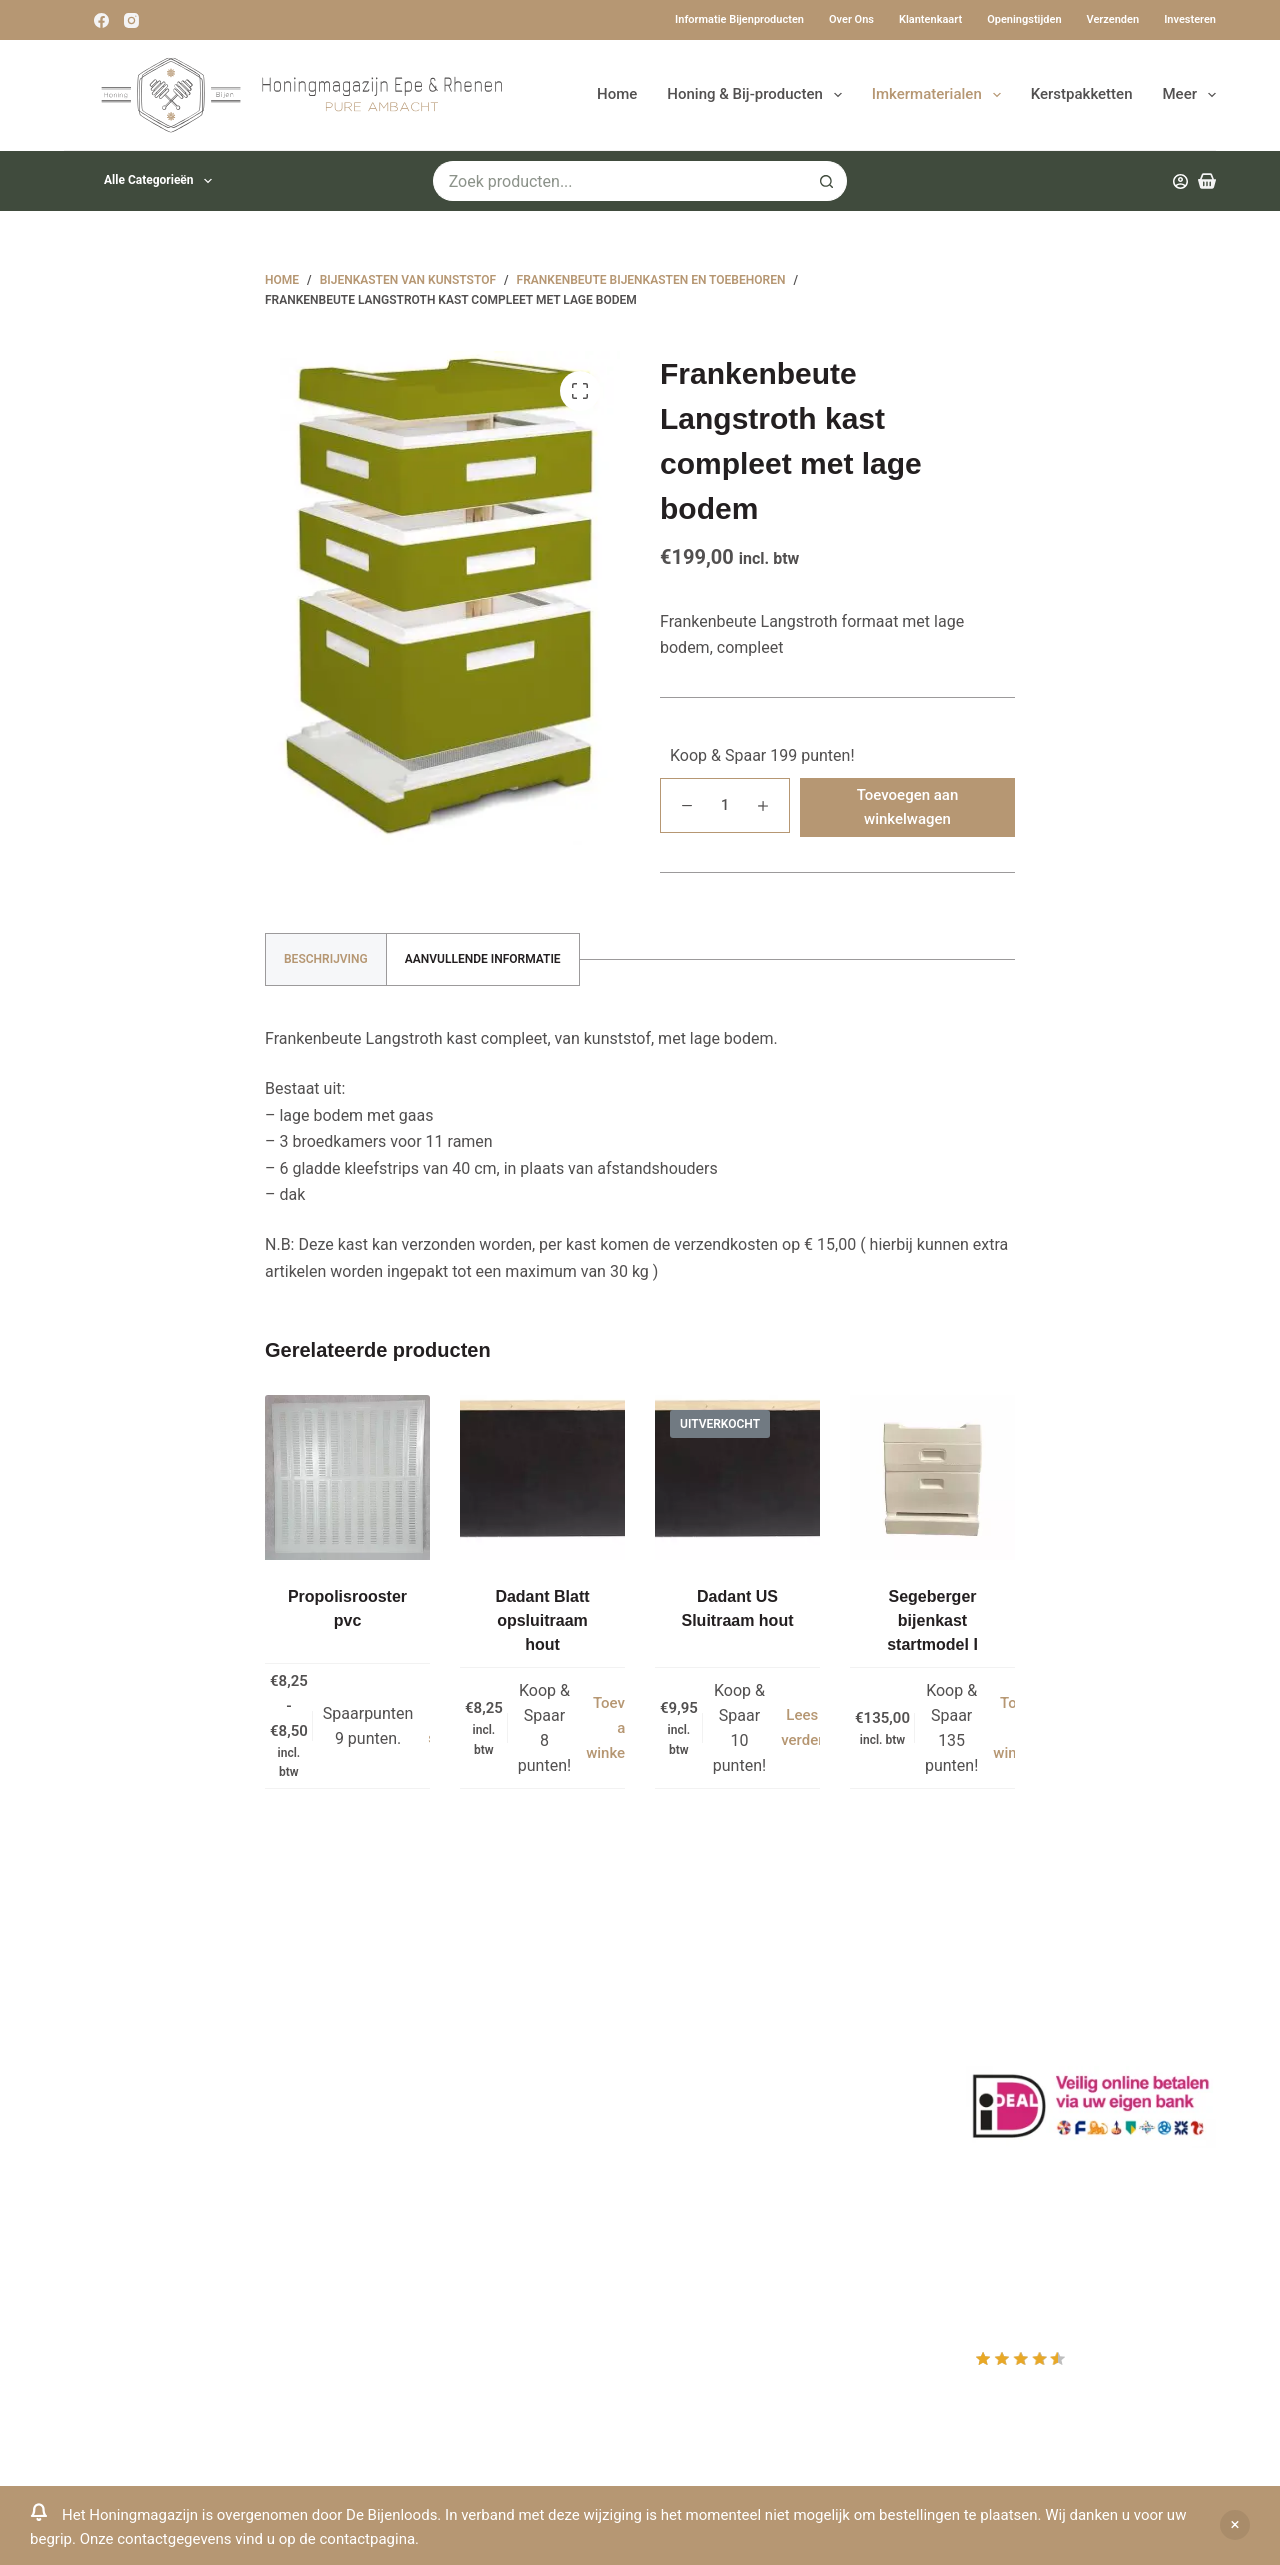 The width and height of the screenshot is (1280, 2565). I want to click on [Segeberger bijenkast startmodel I], so click(932, 1477).